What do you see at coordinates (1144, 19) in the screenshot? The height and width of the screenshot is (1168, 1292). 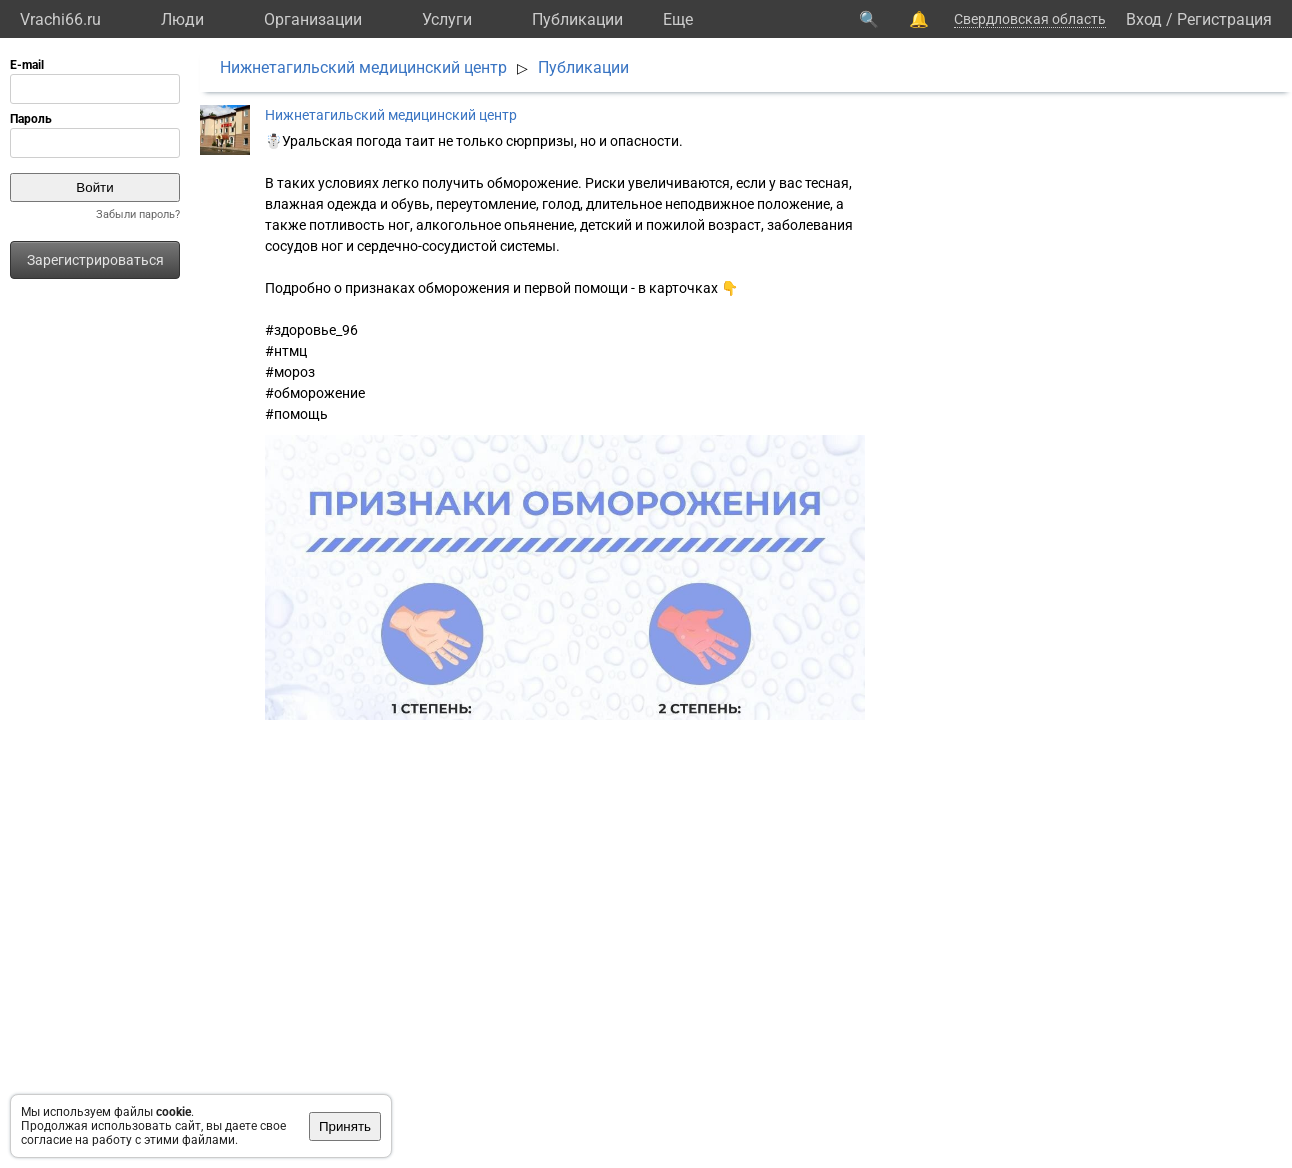 I see `Вход` at bounding box center [1144, 19].